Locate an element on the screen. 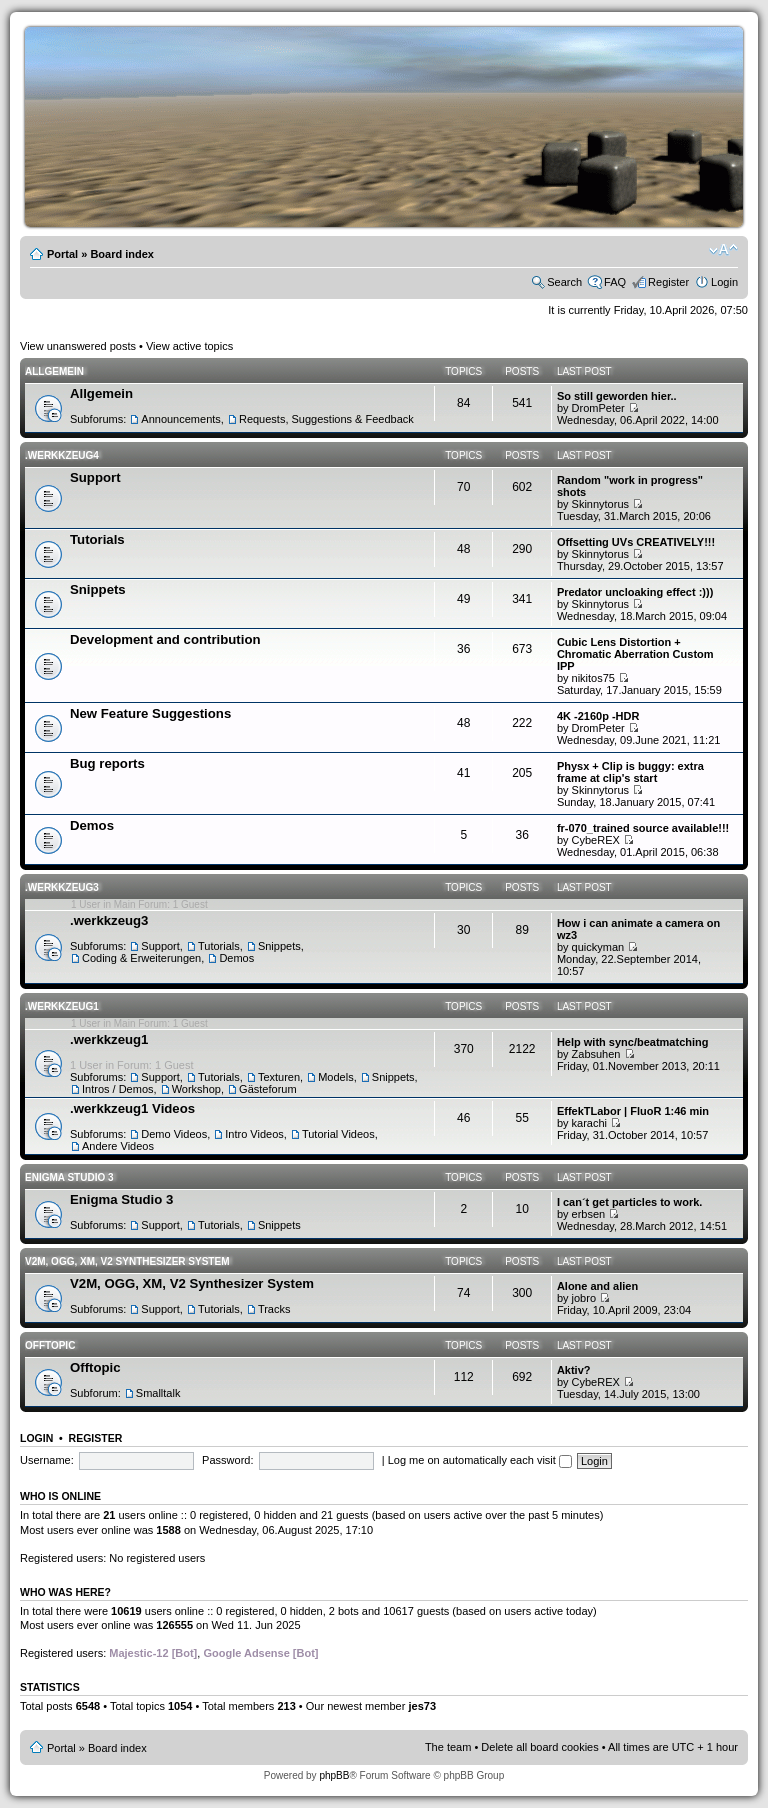 The image size is (768, 1808). Predator uncloaking effect :))) is located at coordinates (635, 592).